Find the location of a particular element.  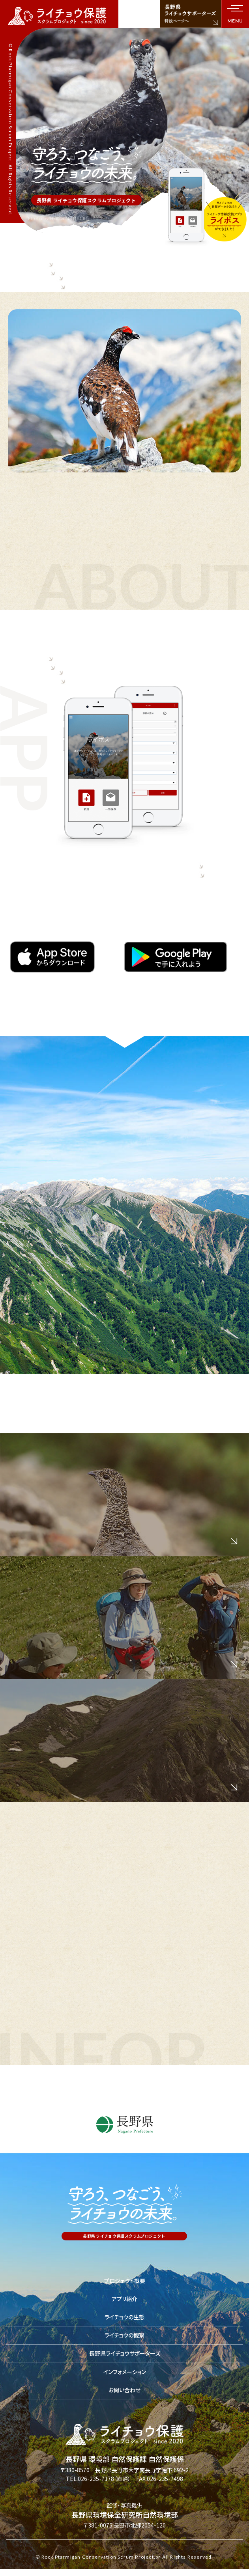

ライチョウの観察 is located at coordinates (124, 2336).